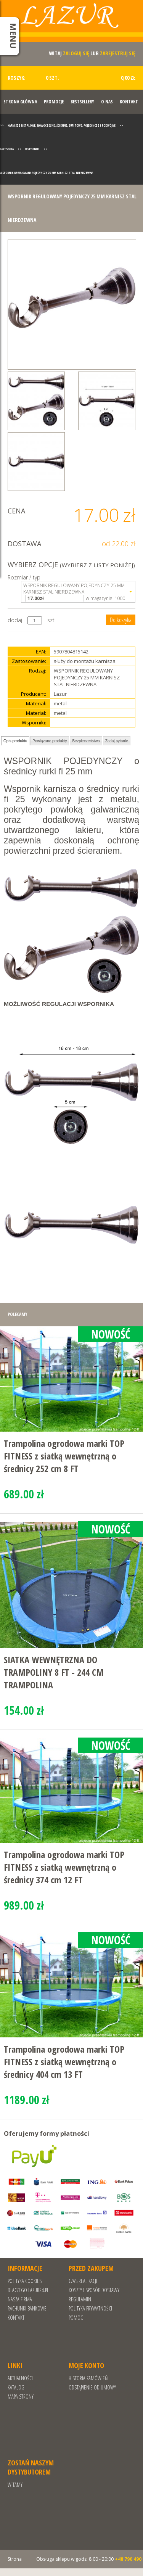 The height and width of the screenshot is (2576, 143). Describe the element at coordinates (20, 101) in the screenshot. I see `Strona Główna` at that location.